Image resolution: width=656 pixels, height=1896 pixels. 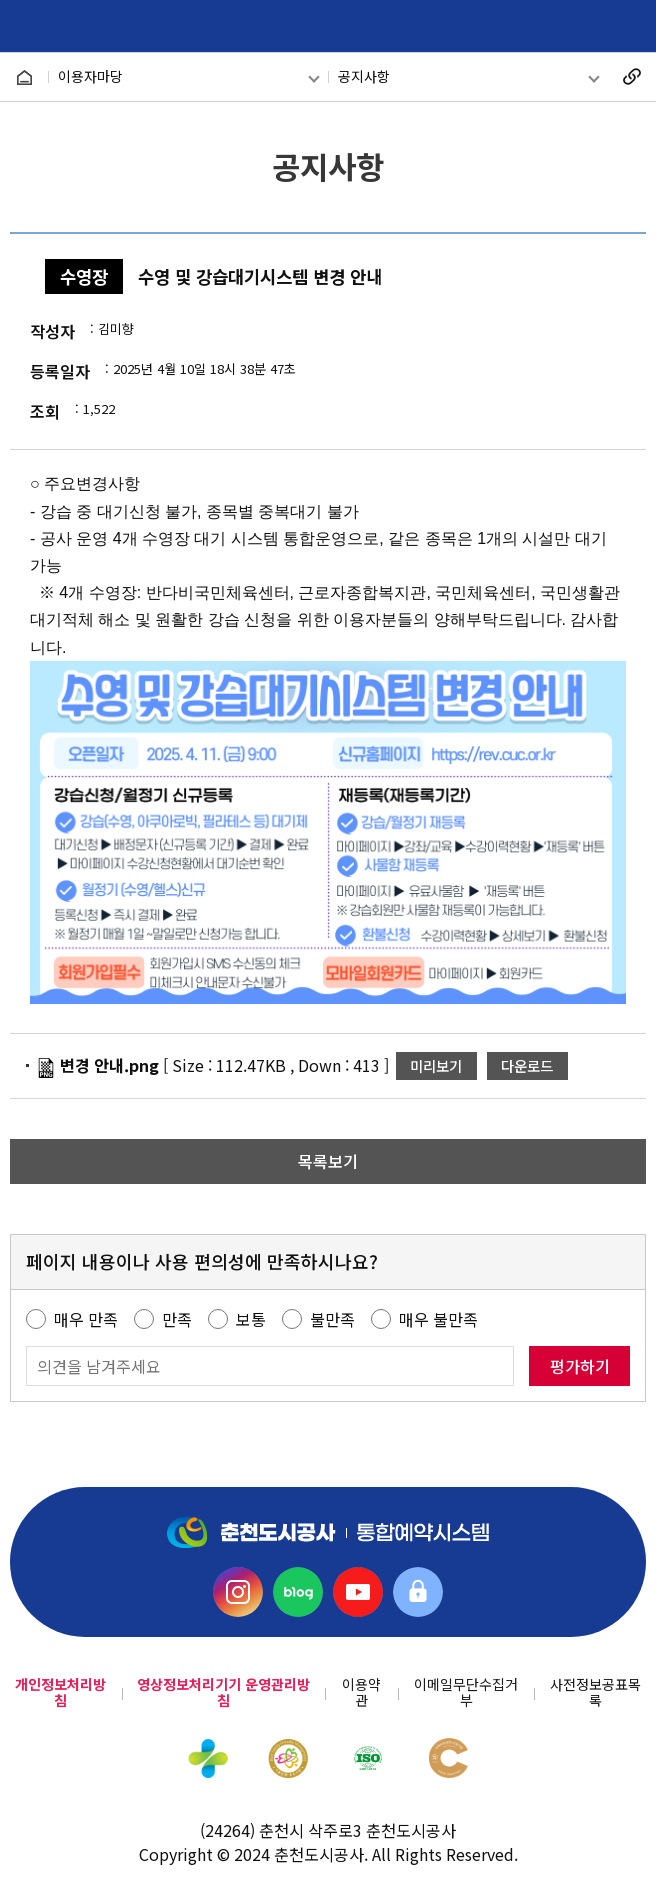 I want to click on 이용자마당, so click(x=90, y=76).